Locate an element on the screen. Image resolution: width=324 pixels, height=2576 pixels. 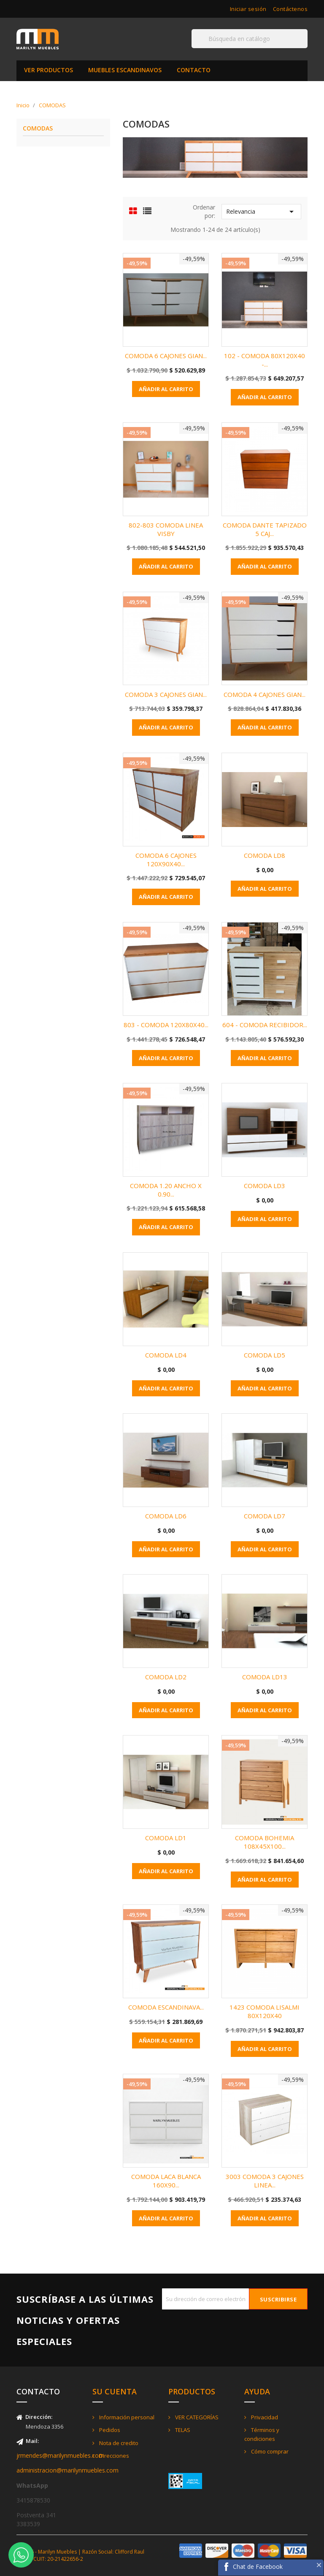
COMODA LACA BLANCA 160X90... is located at coordinates (166, 2180).